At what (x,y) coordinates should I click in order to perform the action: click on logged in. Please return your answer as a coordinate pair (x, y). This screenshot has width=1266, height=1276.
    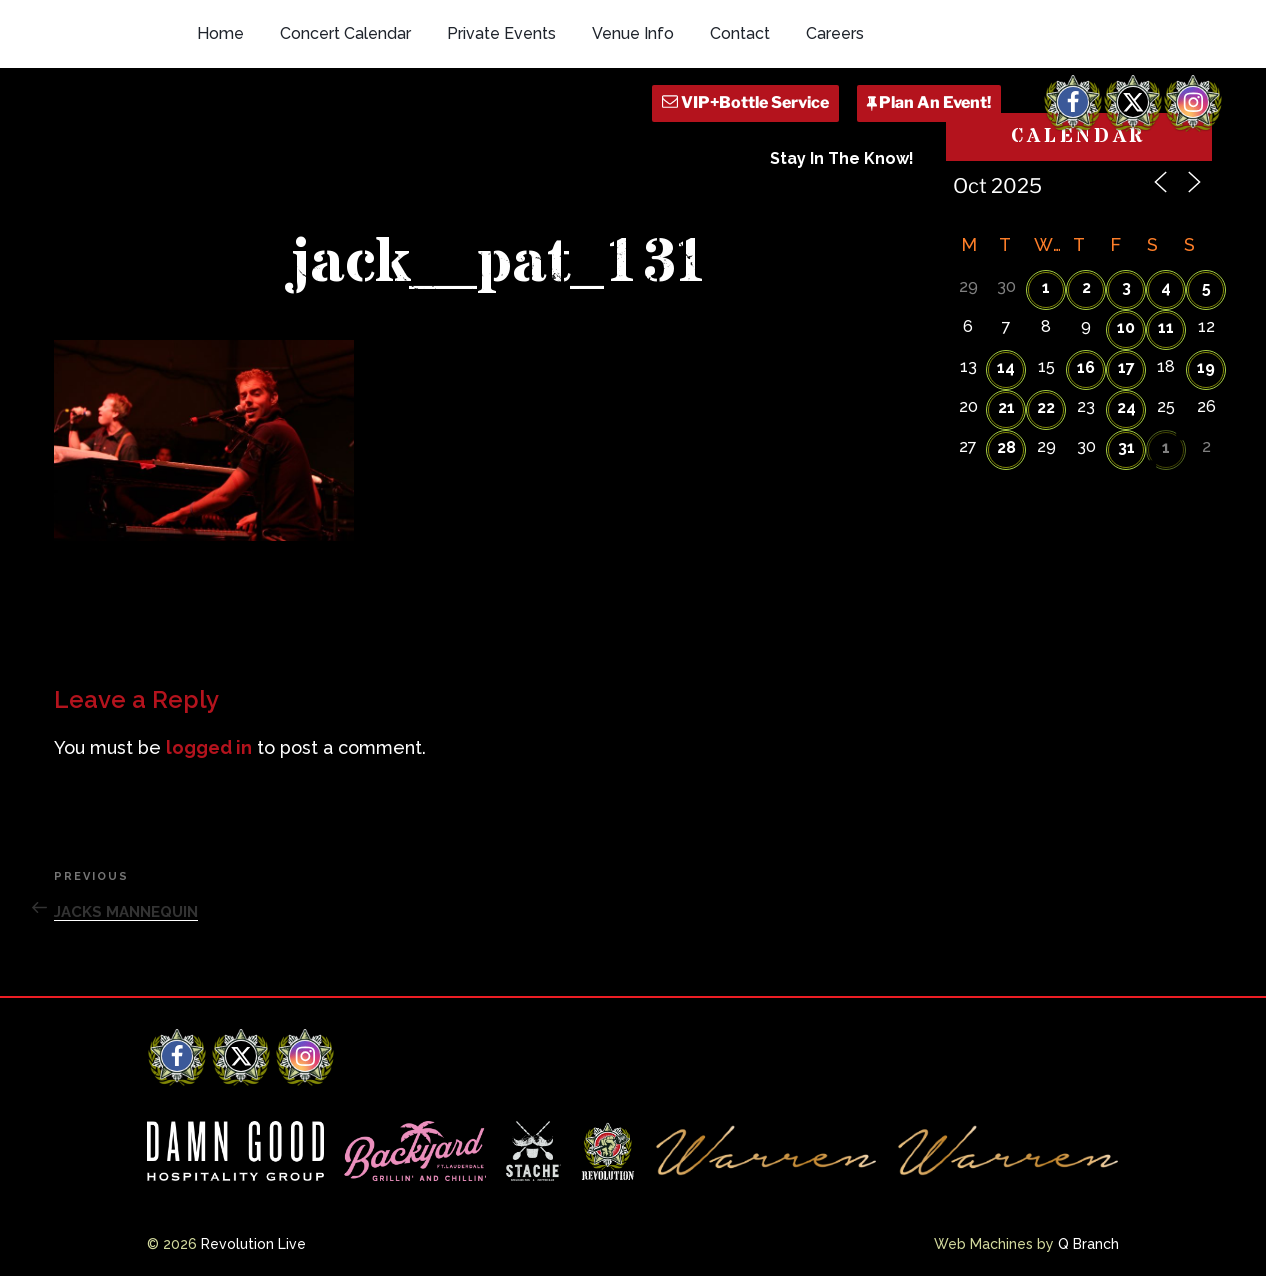
    Looking at the image, I should click on (209, 747).